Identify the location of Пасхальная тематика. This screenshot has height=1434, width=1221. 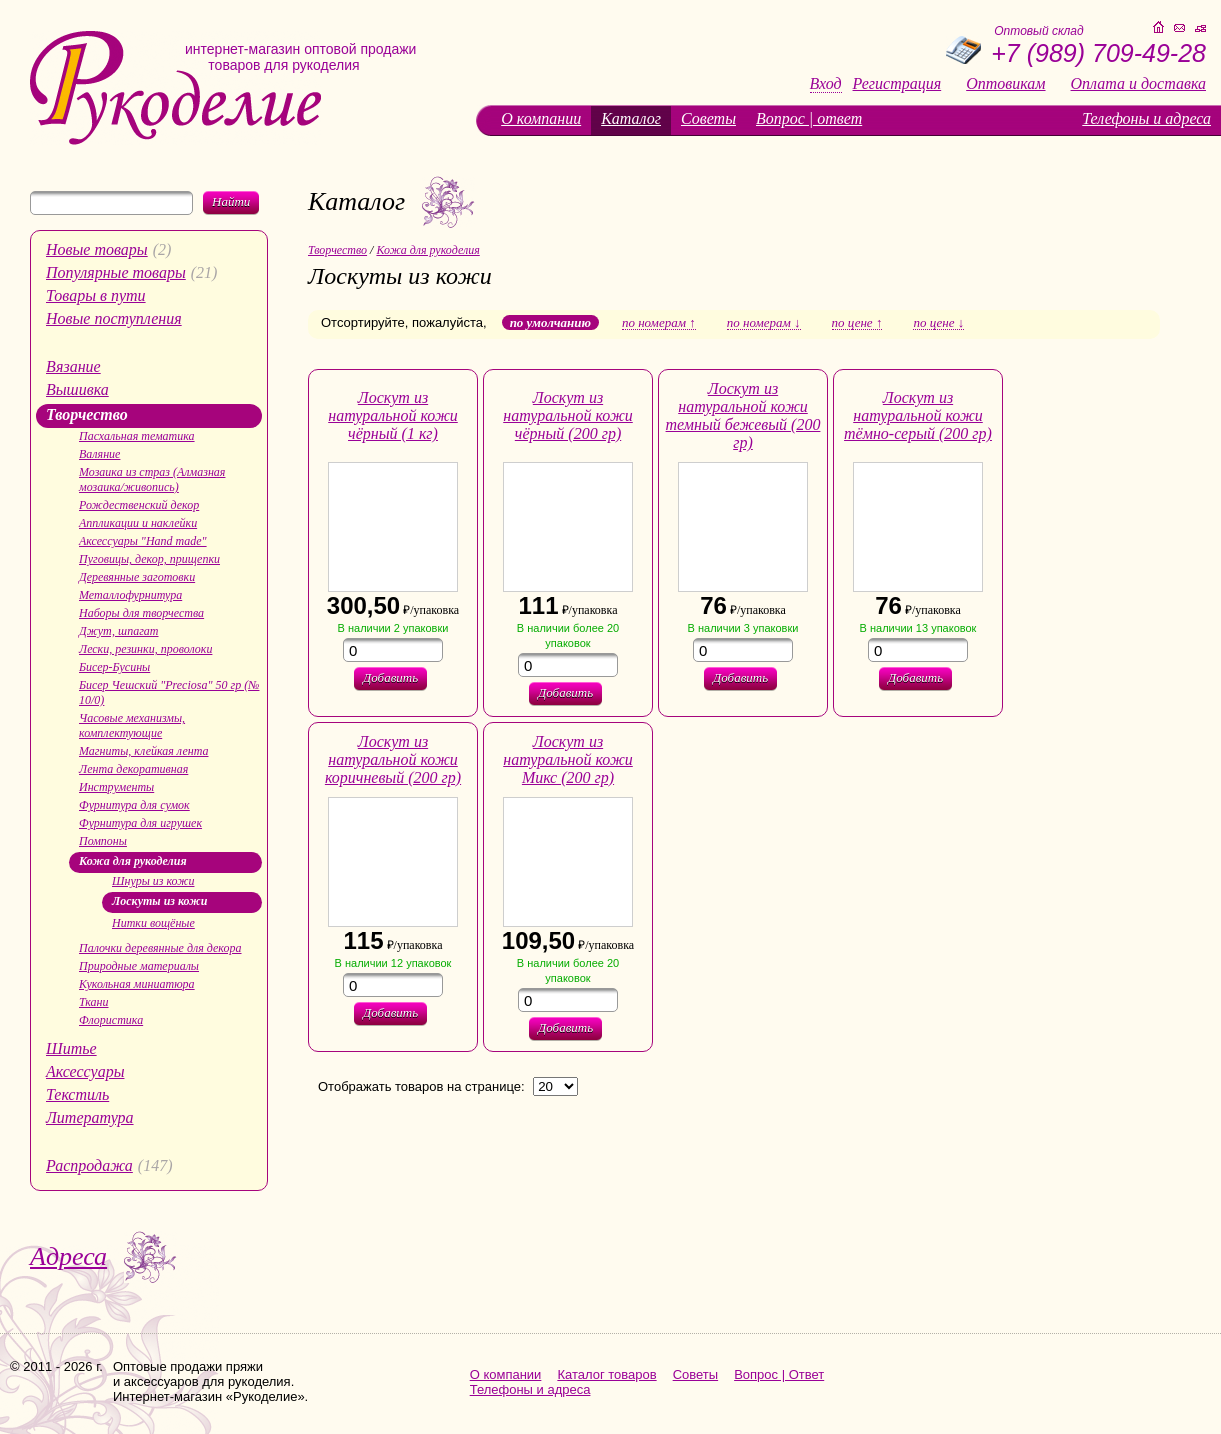
(137, 436).